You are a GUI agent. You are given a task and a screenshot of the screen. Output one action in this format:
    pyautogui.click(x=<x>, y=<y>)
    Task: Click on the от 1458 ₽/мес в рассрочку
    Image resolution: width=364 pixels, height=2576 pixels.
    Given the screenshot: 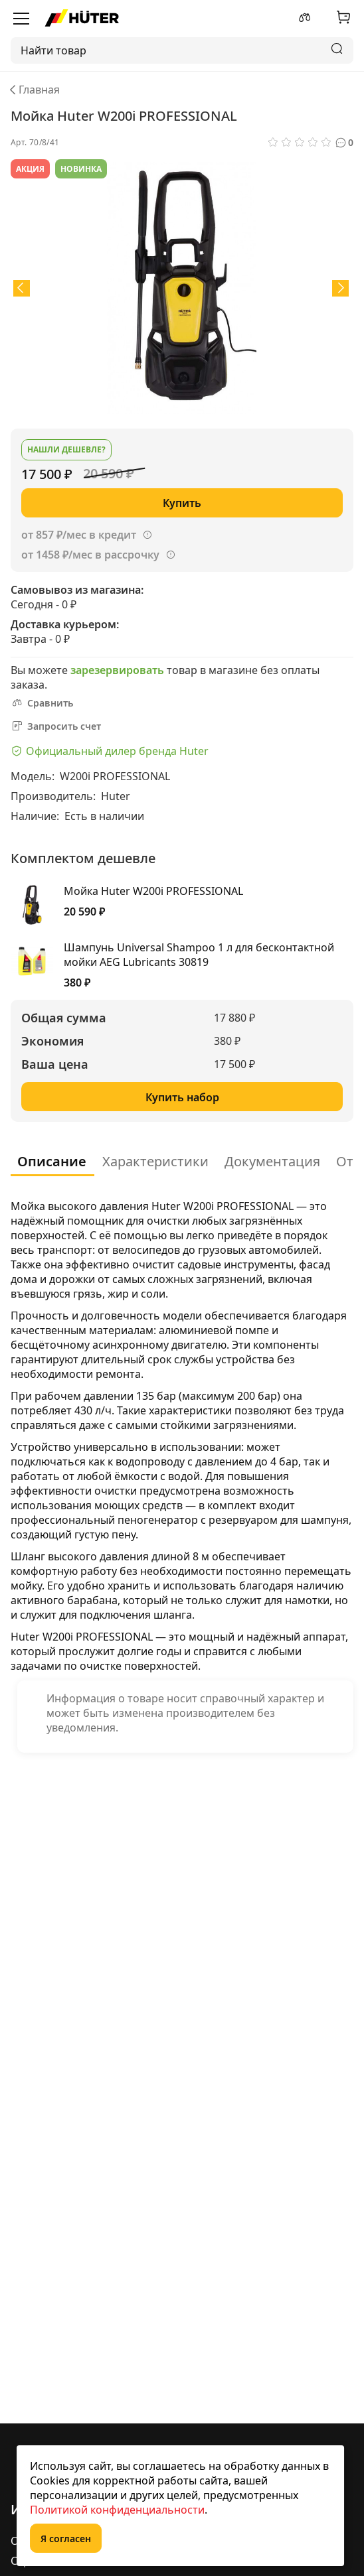 What is the action you would take?
    pyautogui.click(x=90, y=554)
    